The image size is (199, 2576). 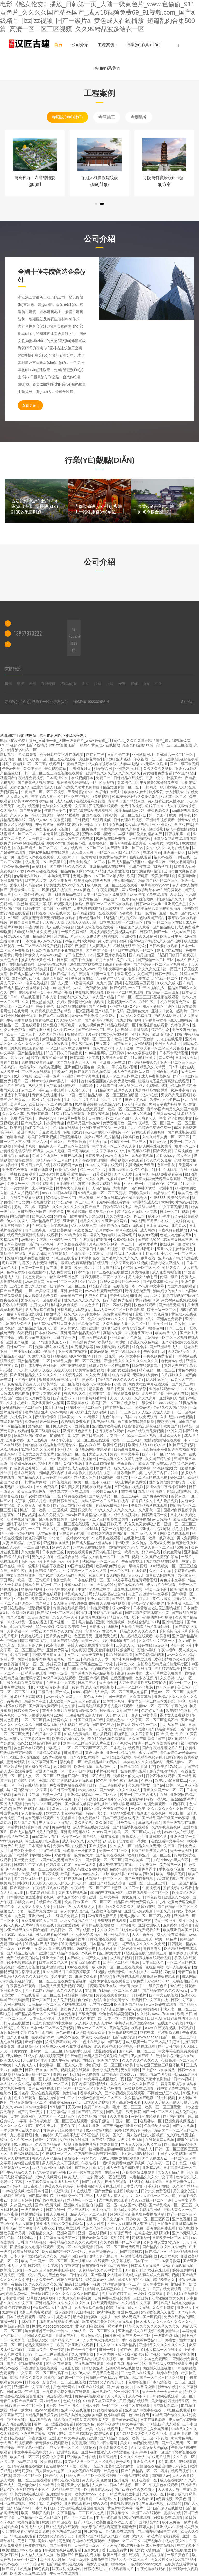 What do you see at coordinates (130, 810) in the screenshot?
I see `欧美精品日韩少妇` at bounding box center [130, 810].